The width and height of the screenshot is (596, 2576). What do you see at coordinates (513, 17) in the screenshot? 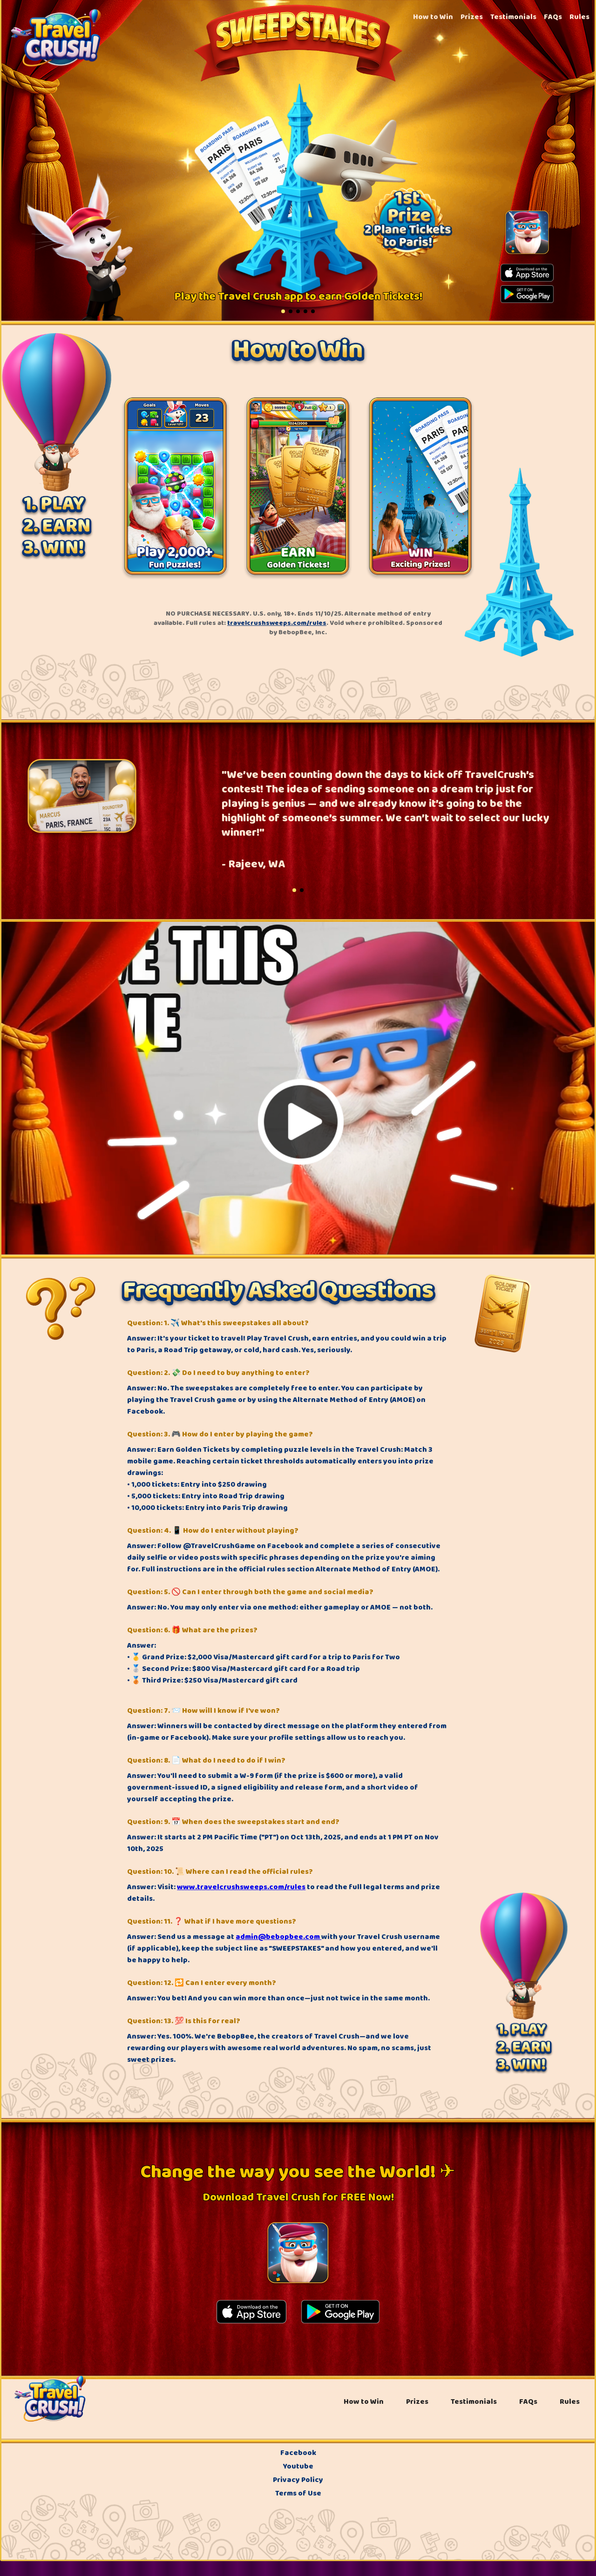
I see `Testimonials` at bounding box center [513, 17].